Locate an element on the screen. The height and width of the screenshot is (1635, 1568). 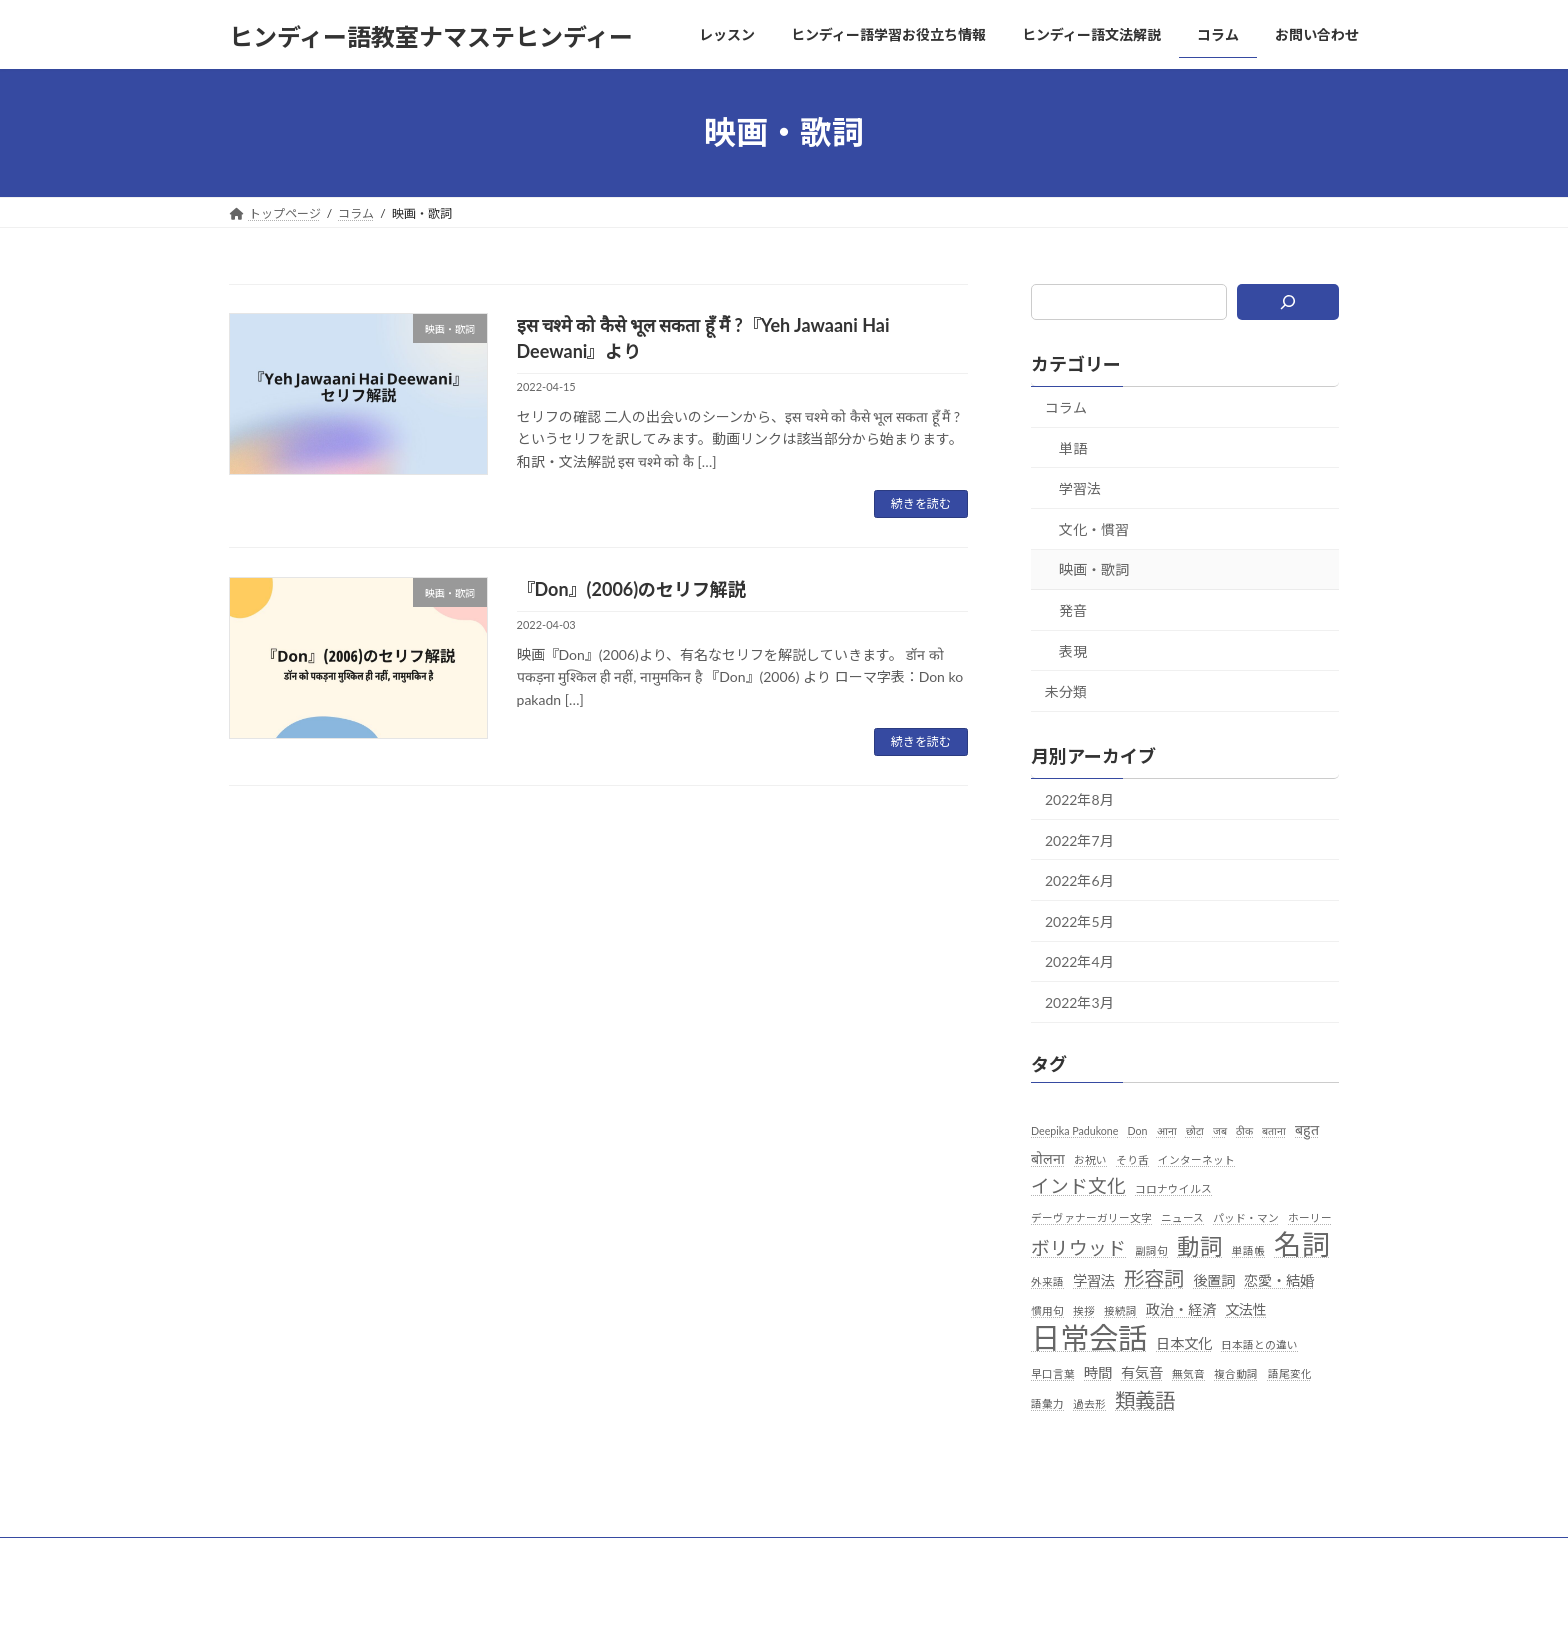
そり舌 [そり舌 (1個の項目)] is located at coordinates (1132, 1158).